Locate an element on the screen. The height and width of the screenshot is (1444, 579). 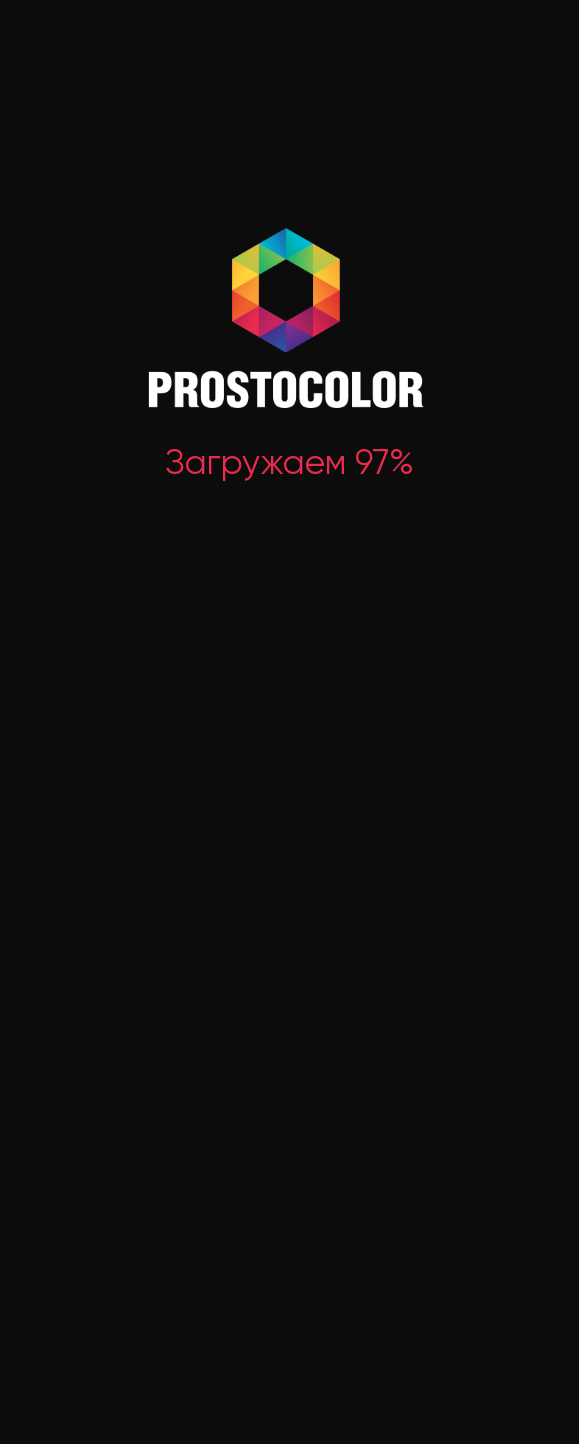
Перейти на главную is located at coordinates (289, 486).